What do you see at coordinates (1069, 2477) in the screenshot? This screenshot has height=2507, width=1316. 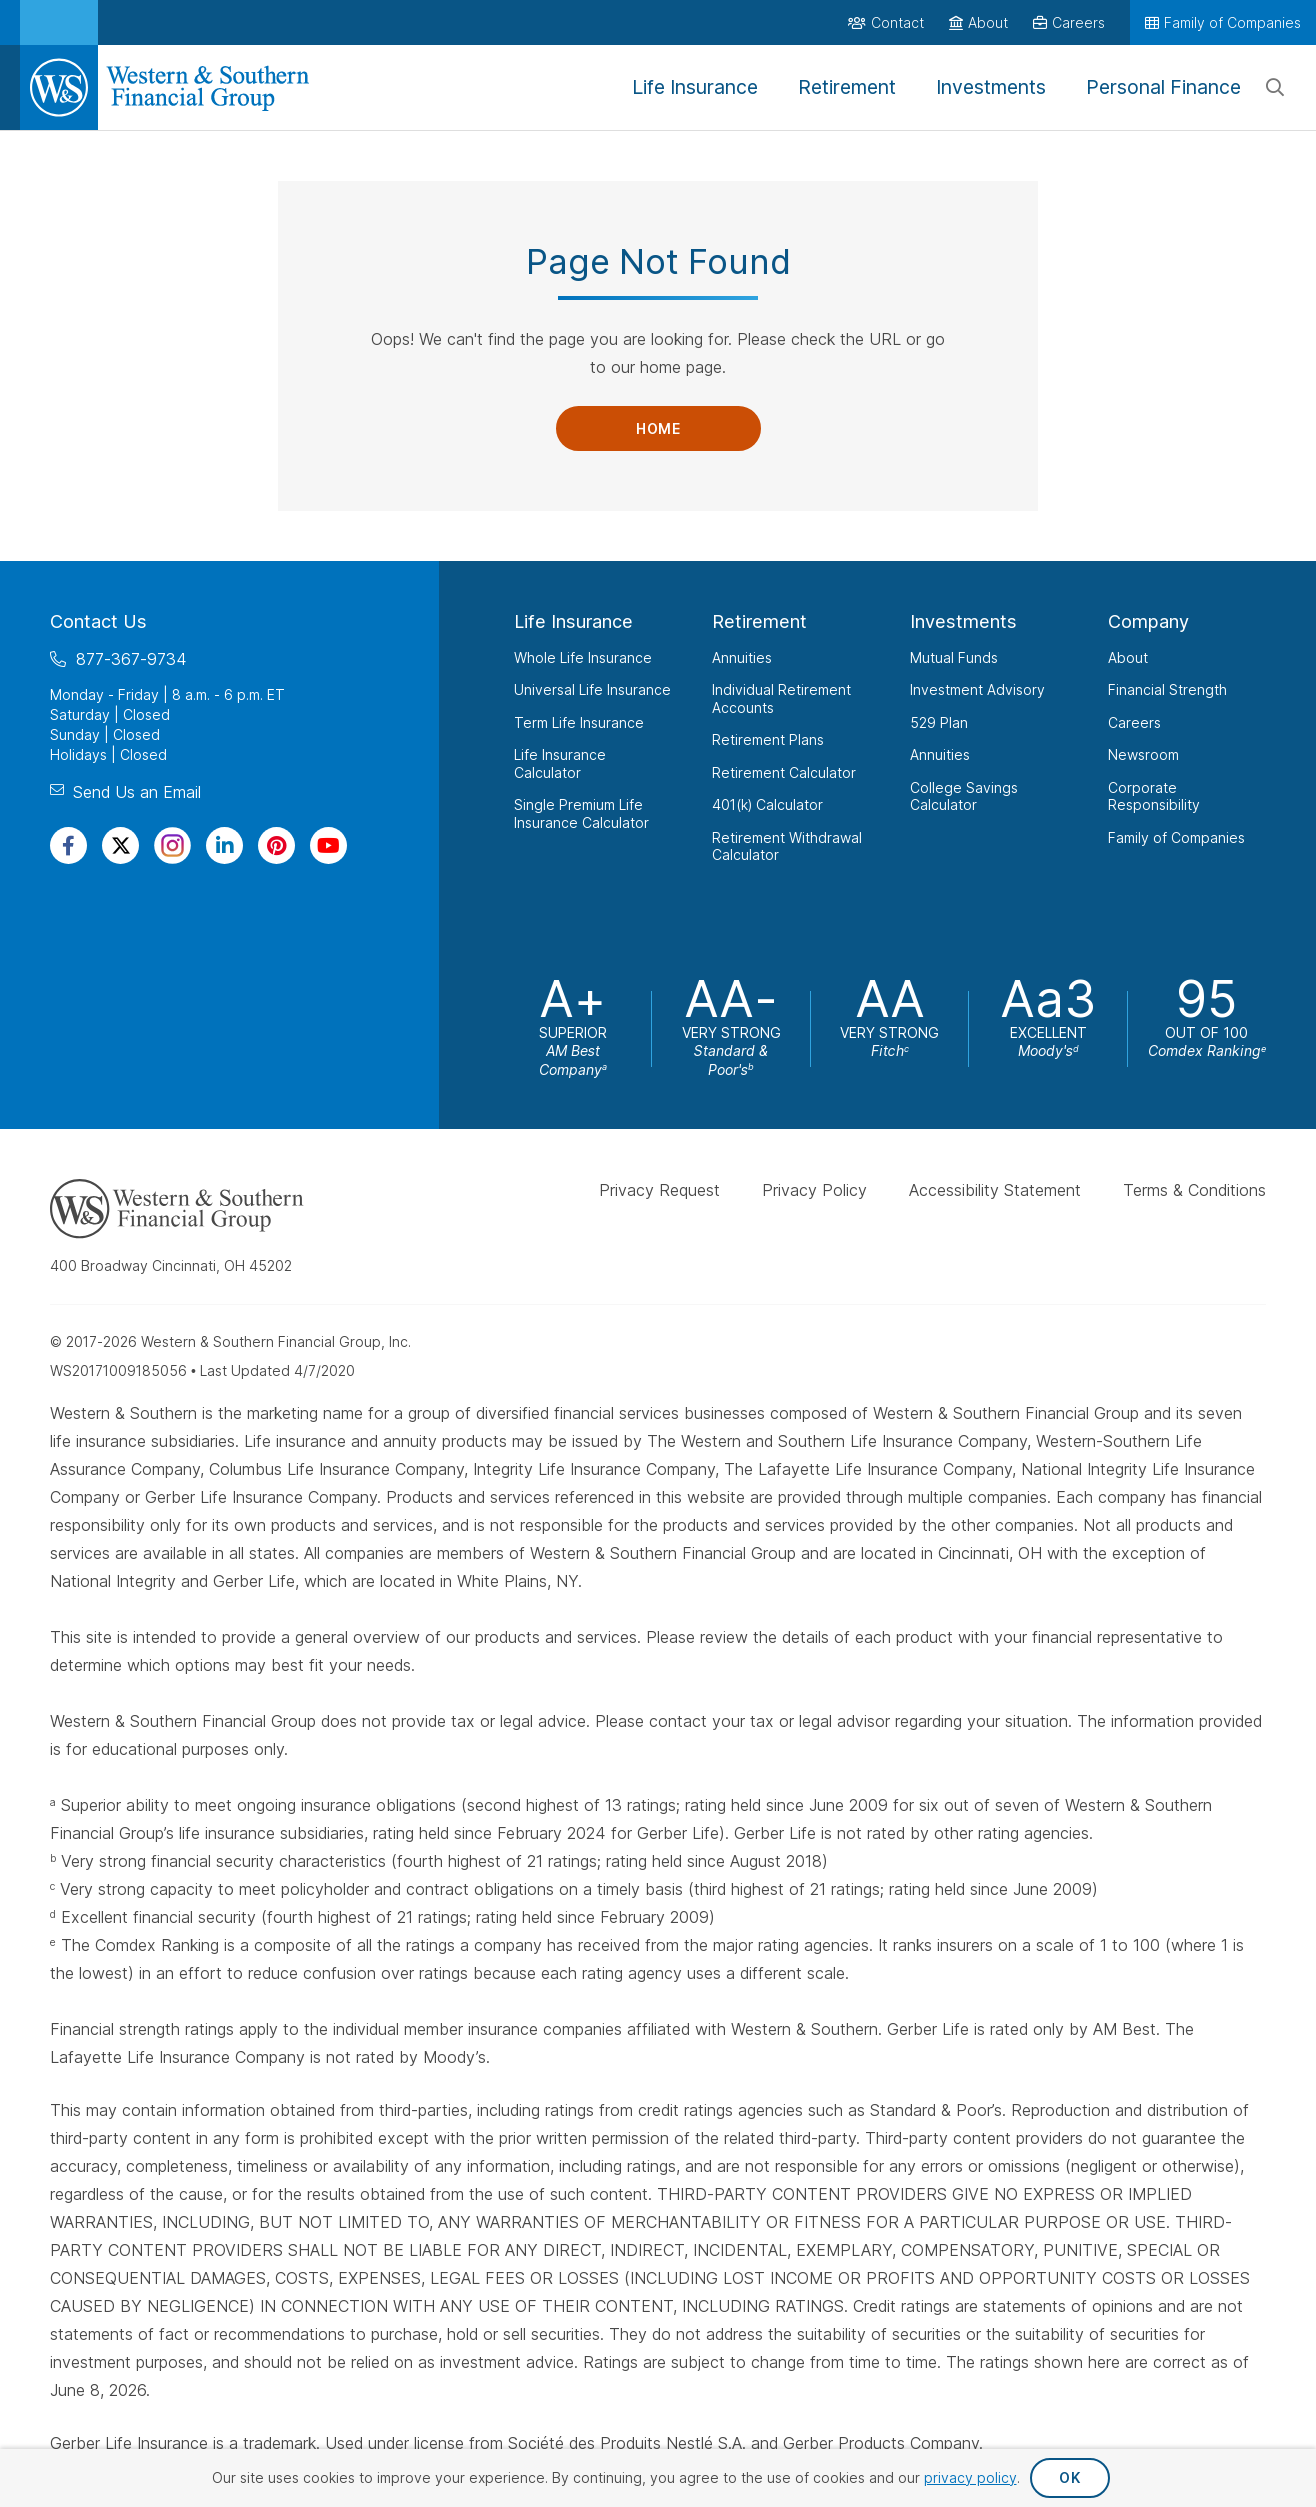 I see `OK` at bounding box center [1069, 2477].